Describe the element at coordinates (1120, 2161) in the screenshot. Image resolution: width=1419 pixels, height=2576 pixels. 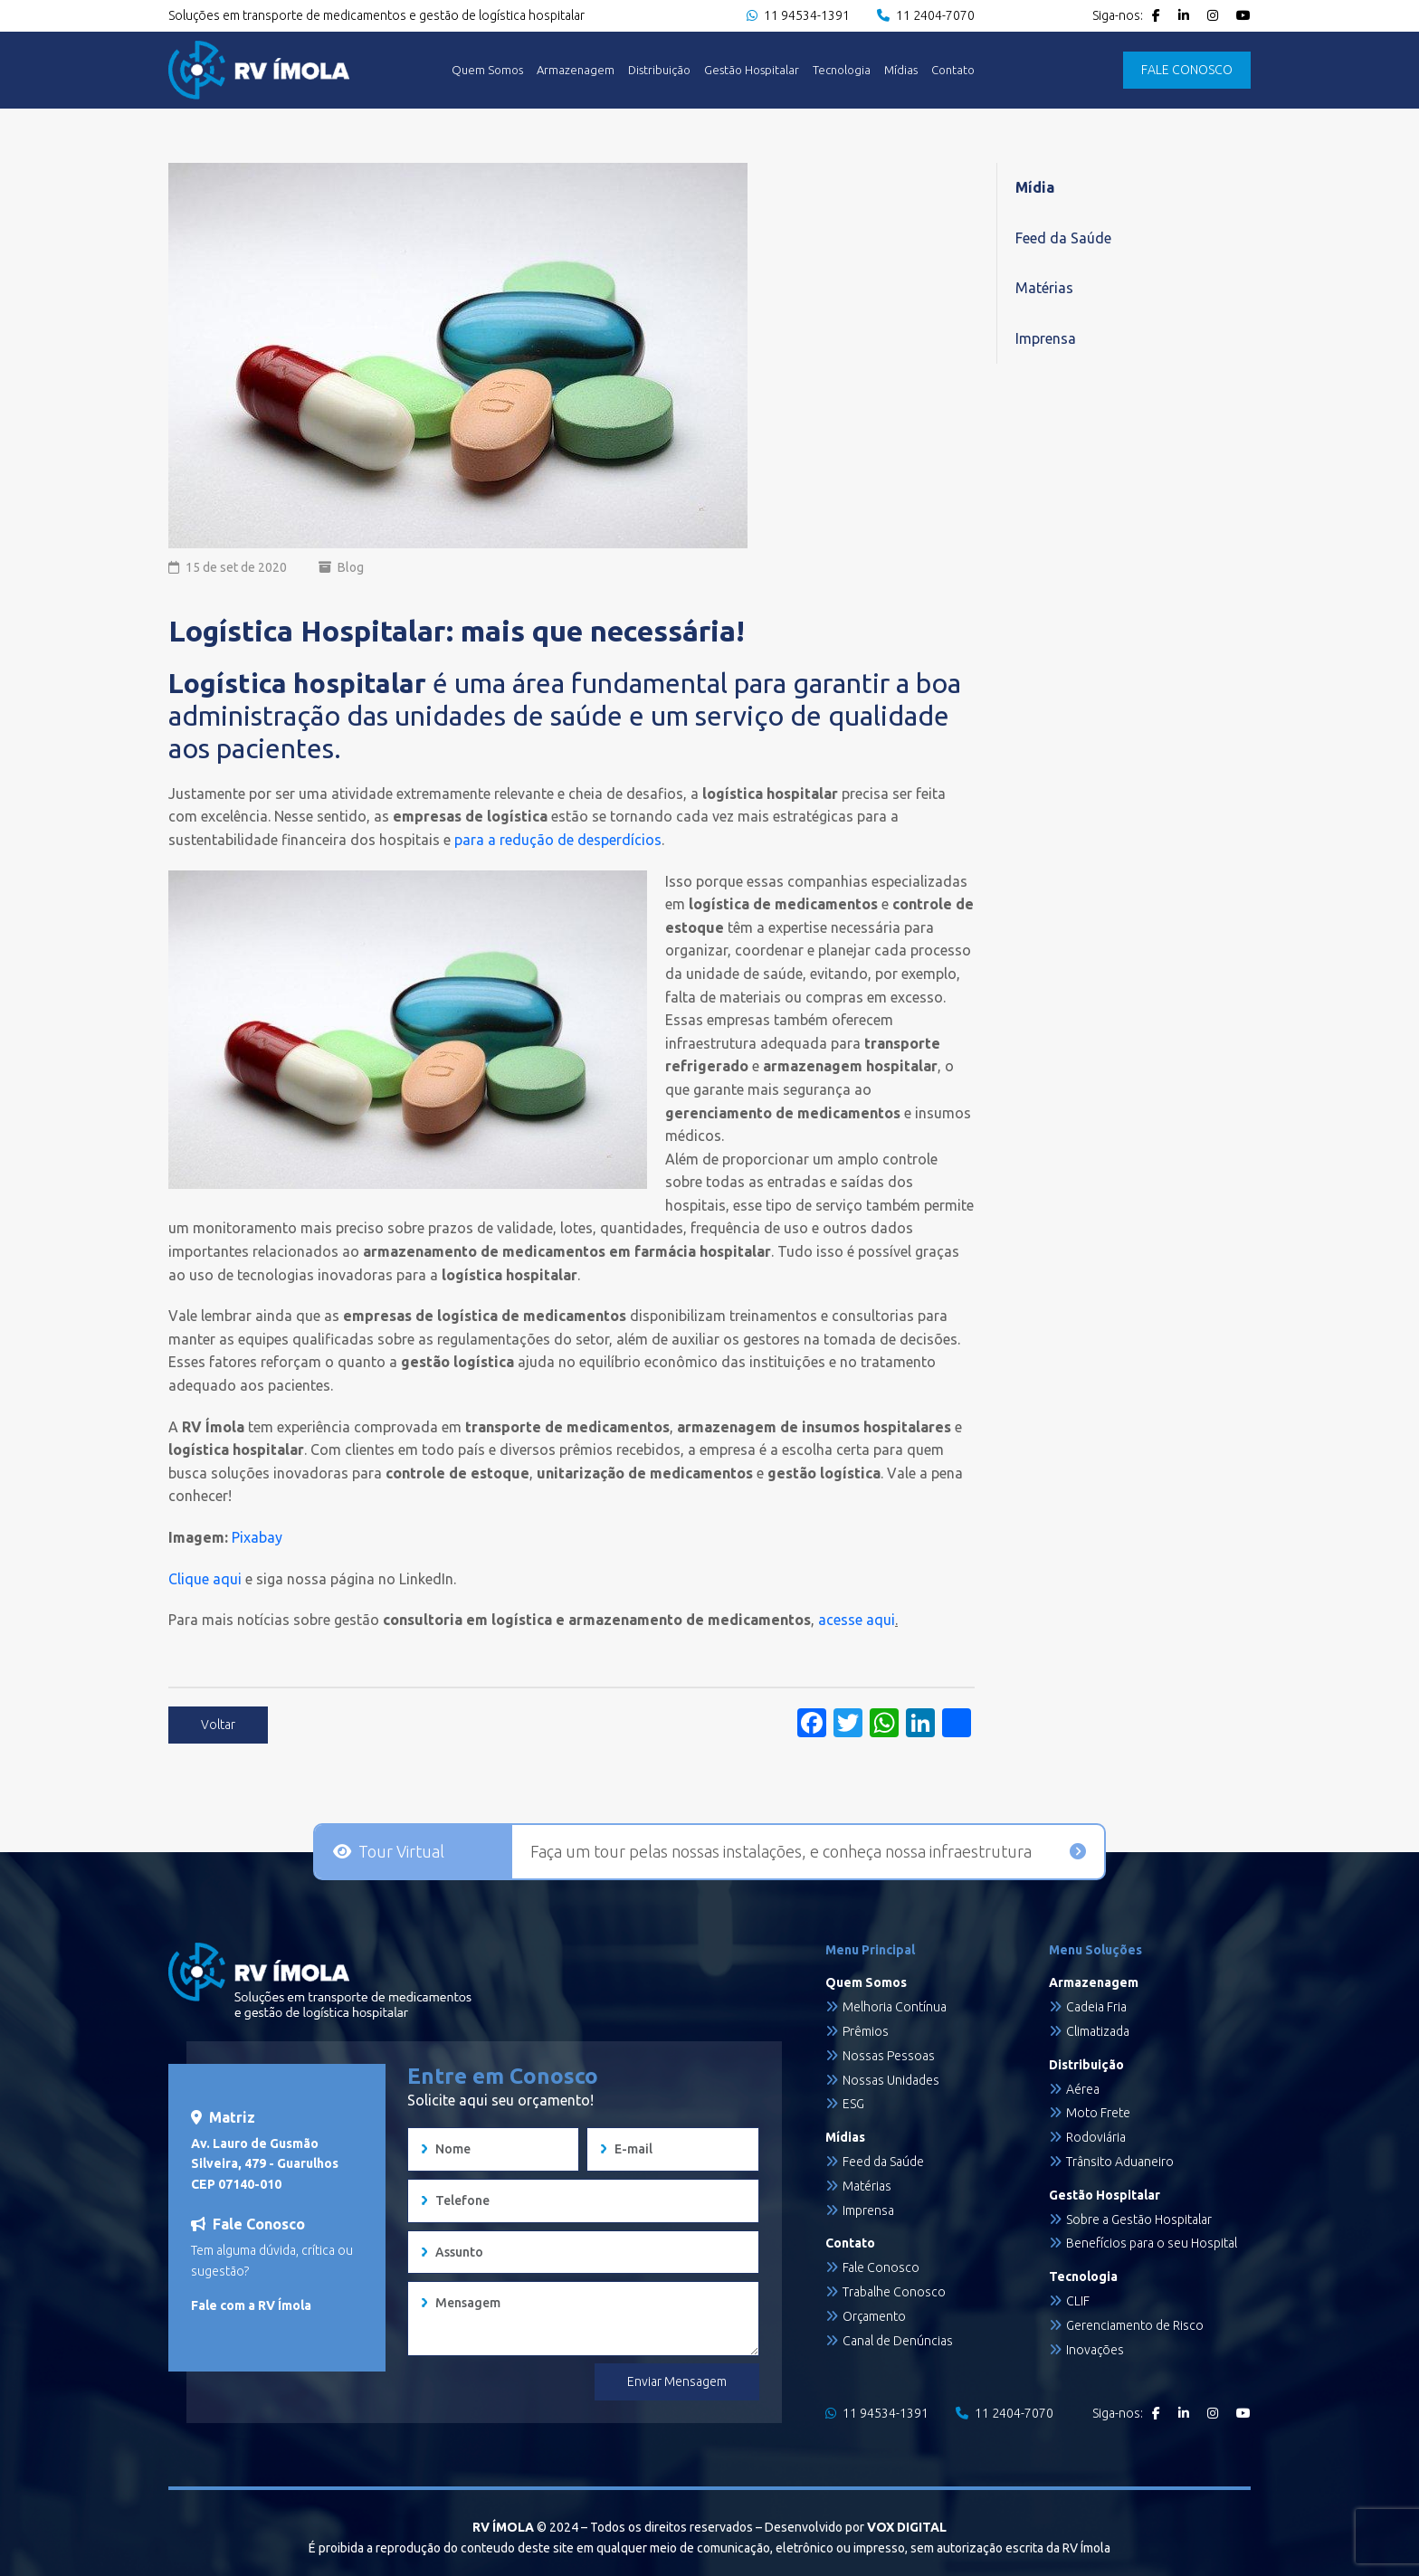
I see `Trânsito Aduaneiro` at that location.